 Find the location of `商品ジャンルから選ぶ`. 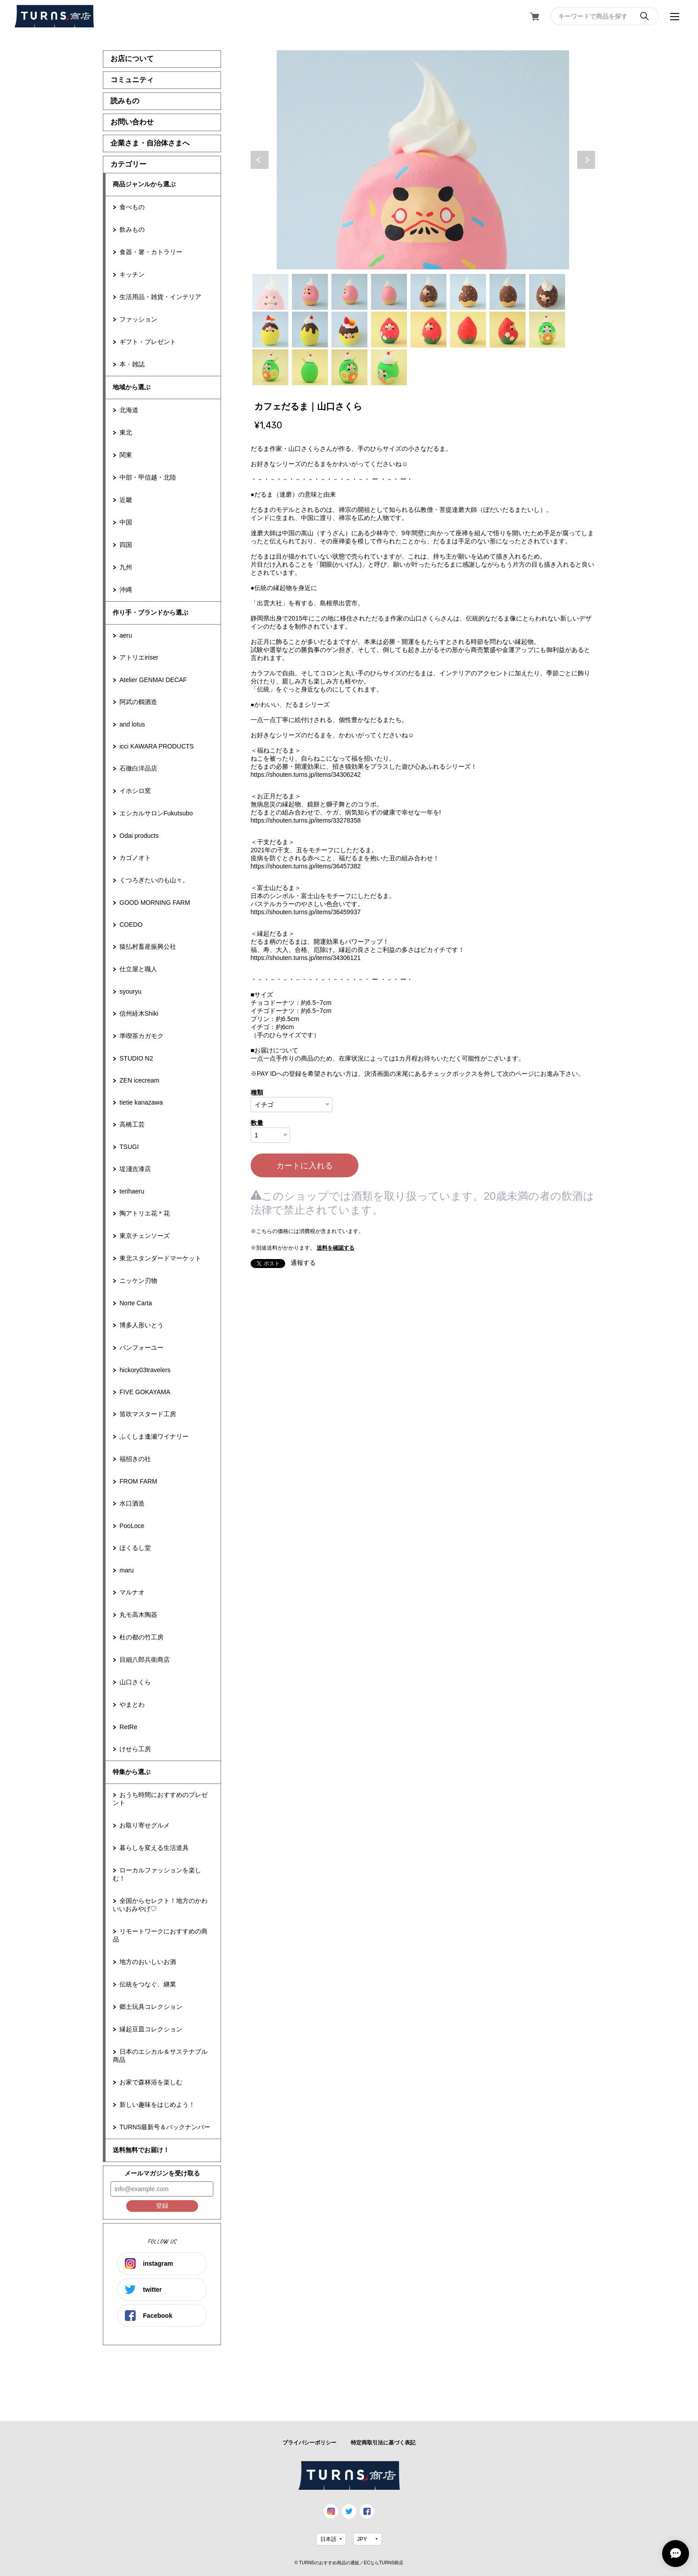

商品ジャンルから選ぶ is located at coordinates (144, 184).